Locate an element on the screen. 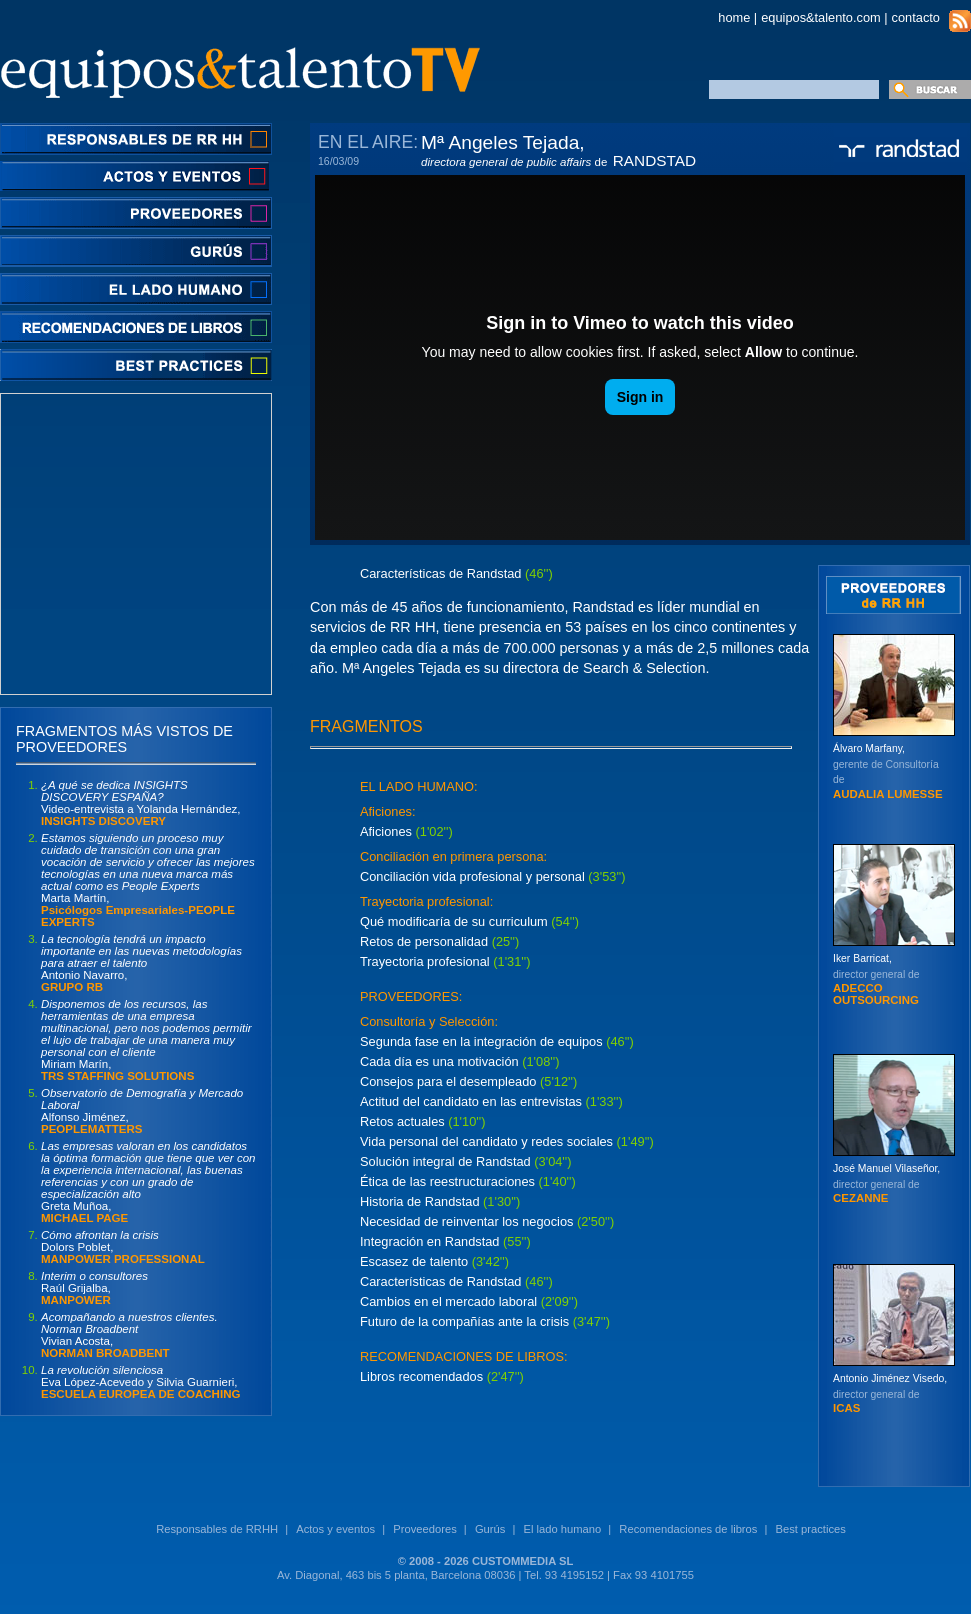 This screenshot has width=971, height=1614. Retos de personalidad is located at coordinates (424, 941).